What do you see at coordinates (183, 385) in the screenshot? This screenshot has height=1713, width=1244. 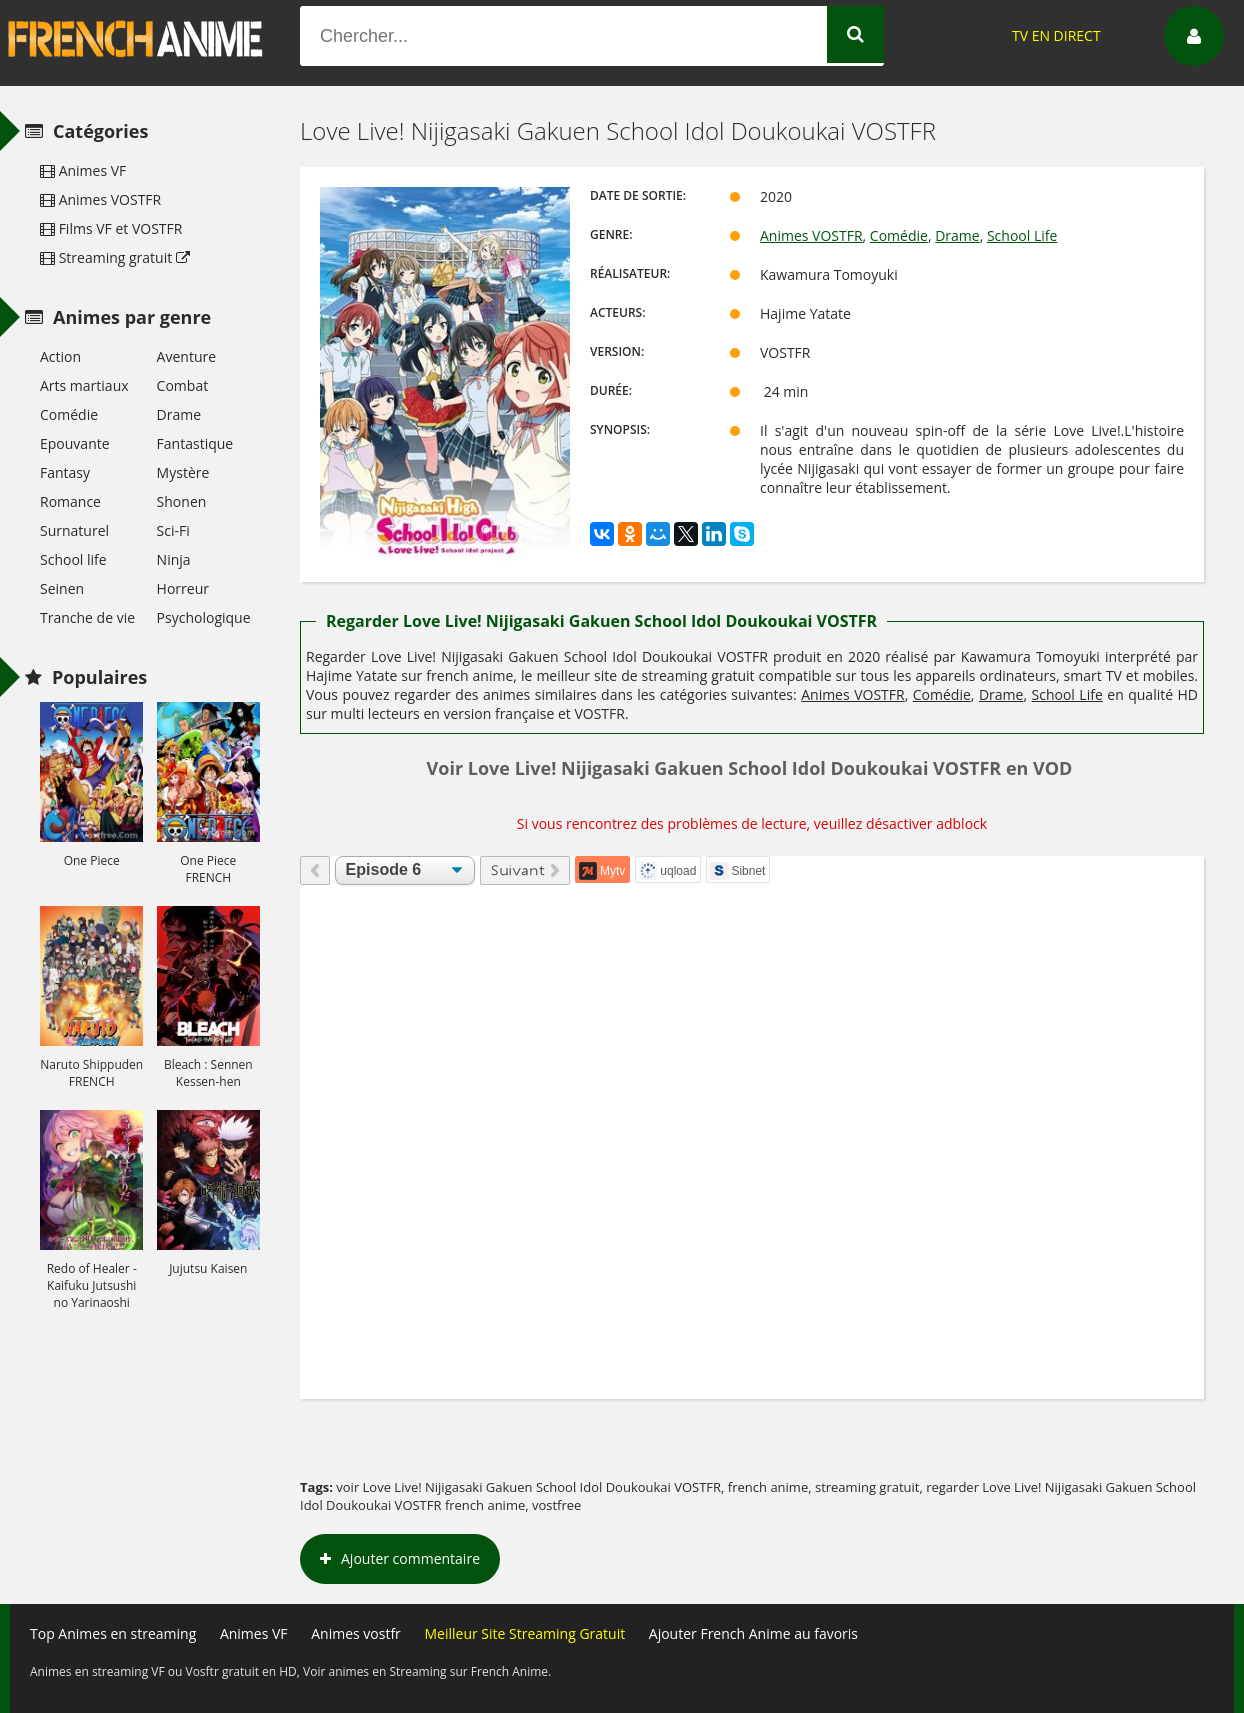 I see `Combat` at bounding box center [183, 385].